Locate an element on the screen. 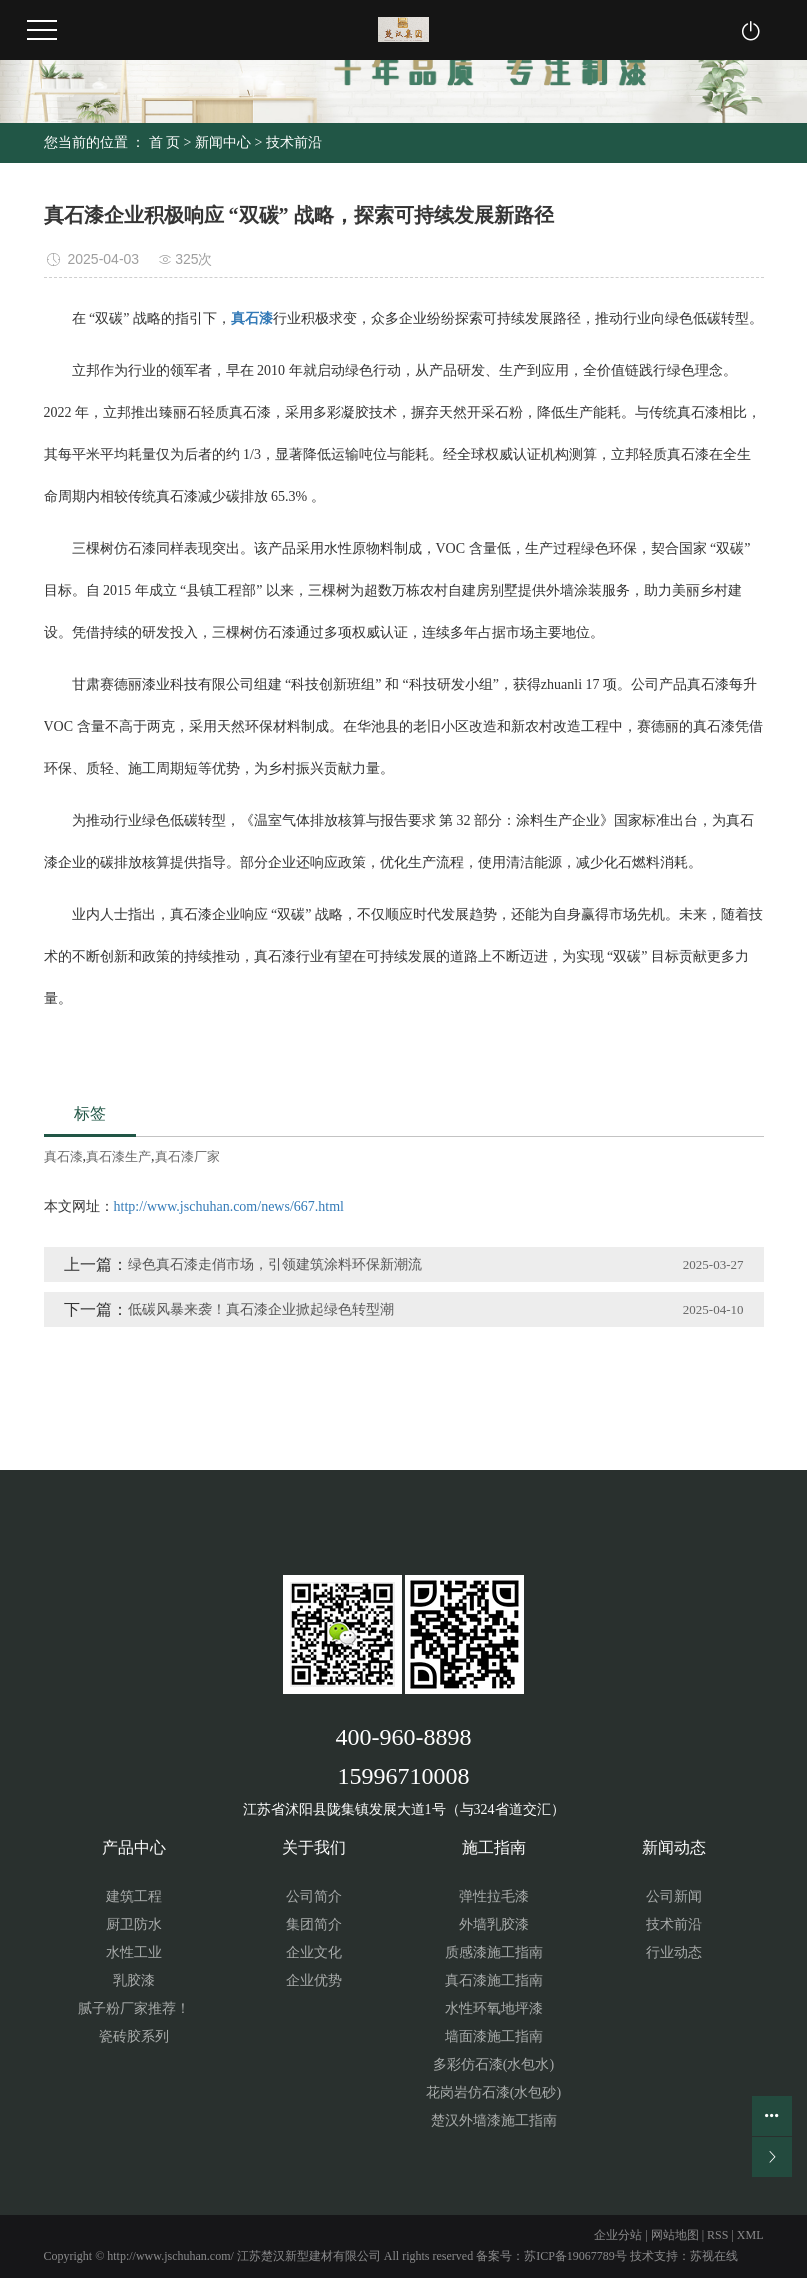 The width and height of the screenshot is (807, 2278). RSS is located at coordinates (717, 2235).